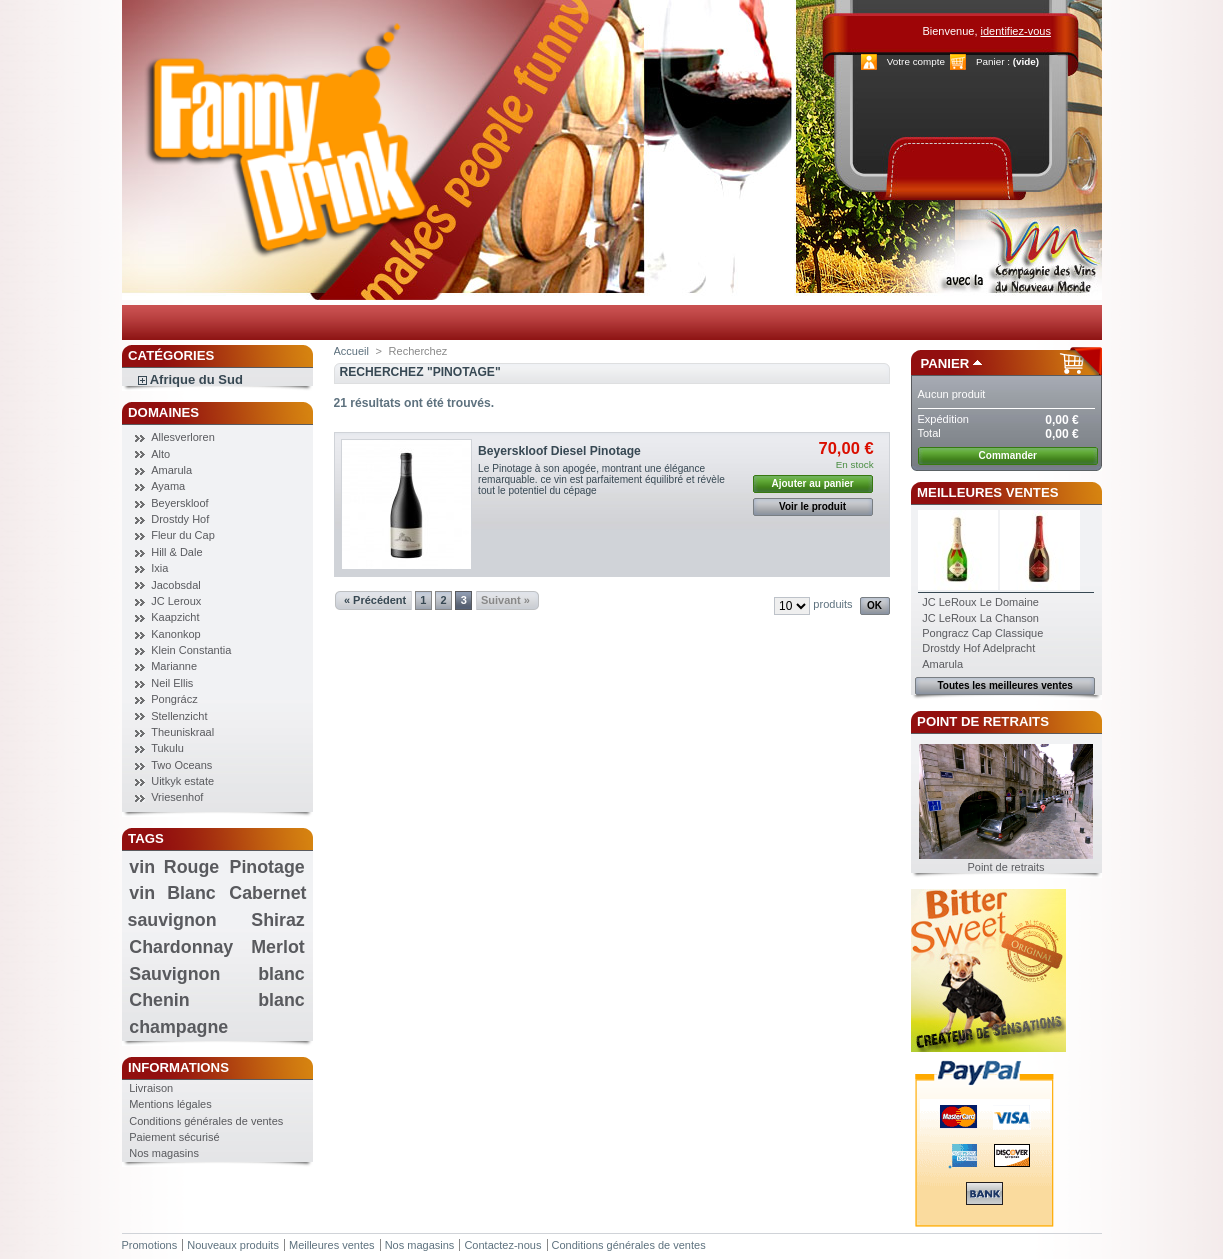  I want to click on Kaapzicht, so click(175, 617).